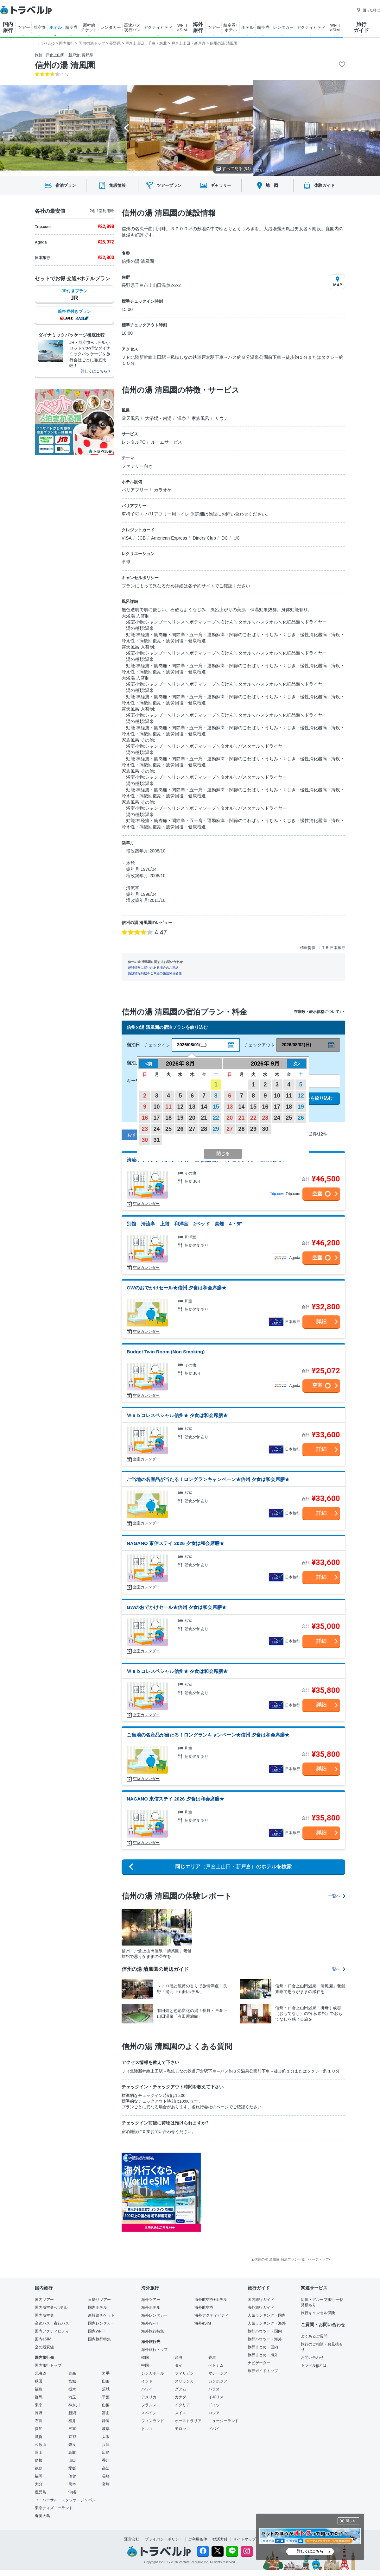  I want to click on 国内ホテル, so click(97, 2307).